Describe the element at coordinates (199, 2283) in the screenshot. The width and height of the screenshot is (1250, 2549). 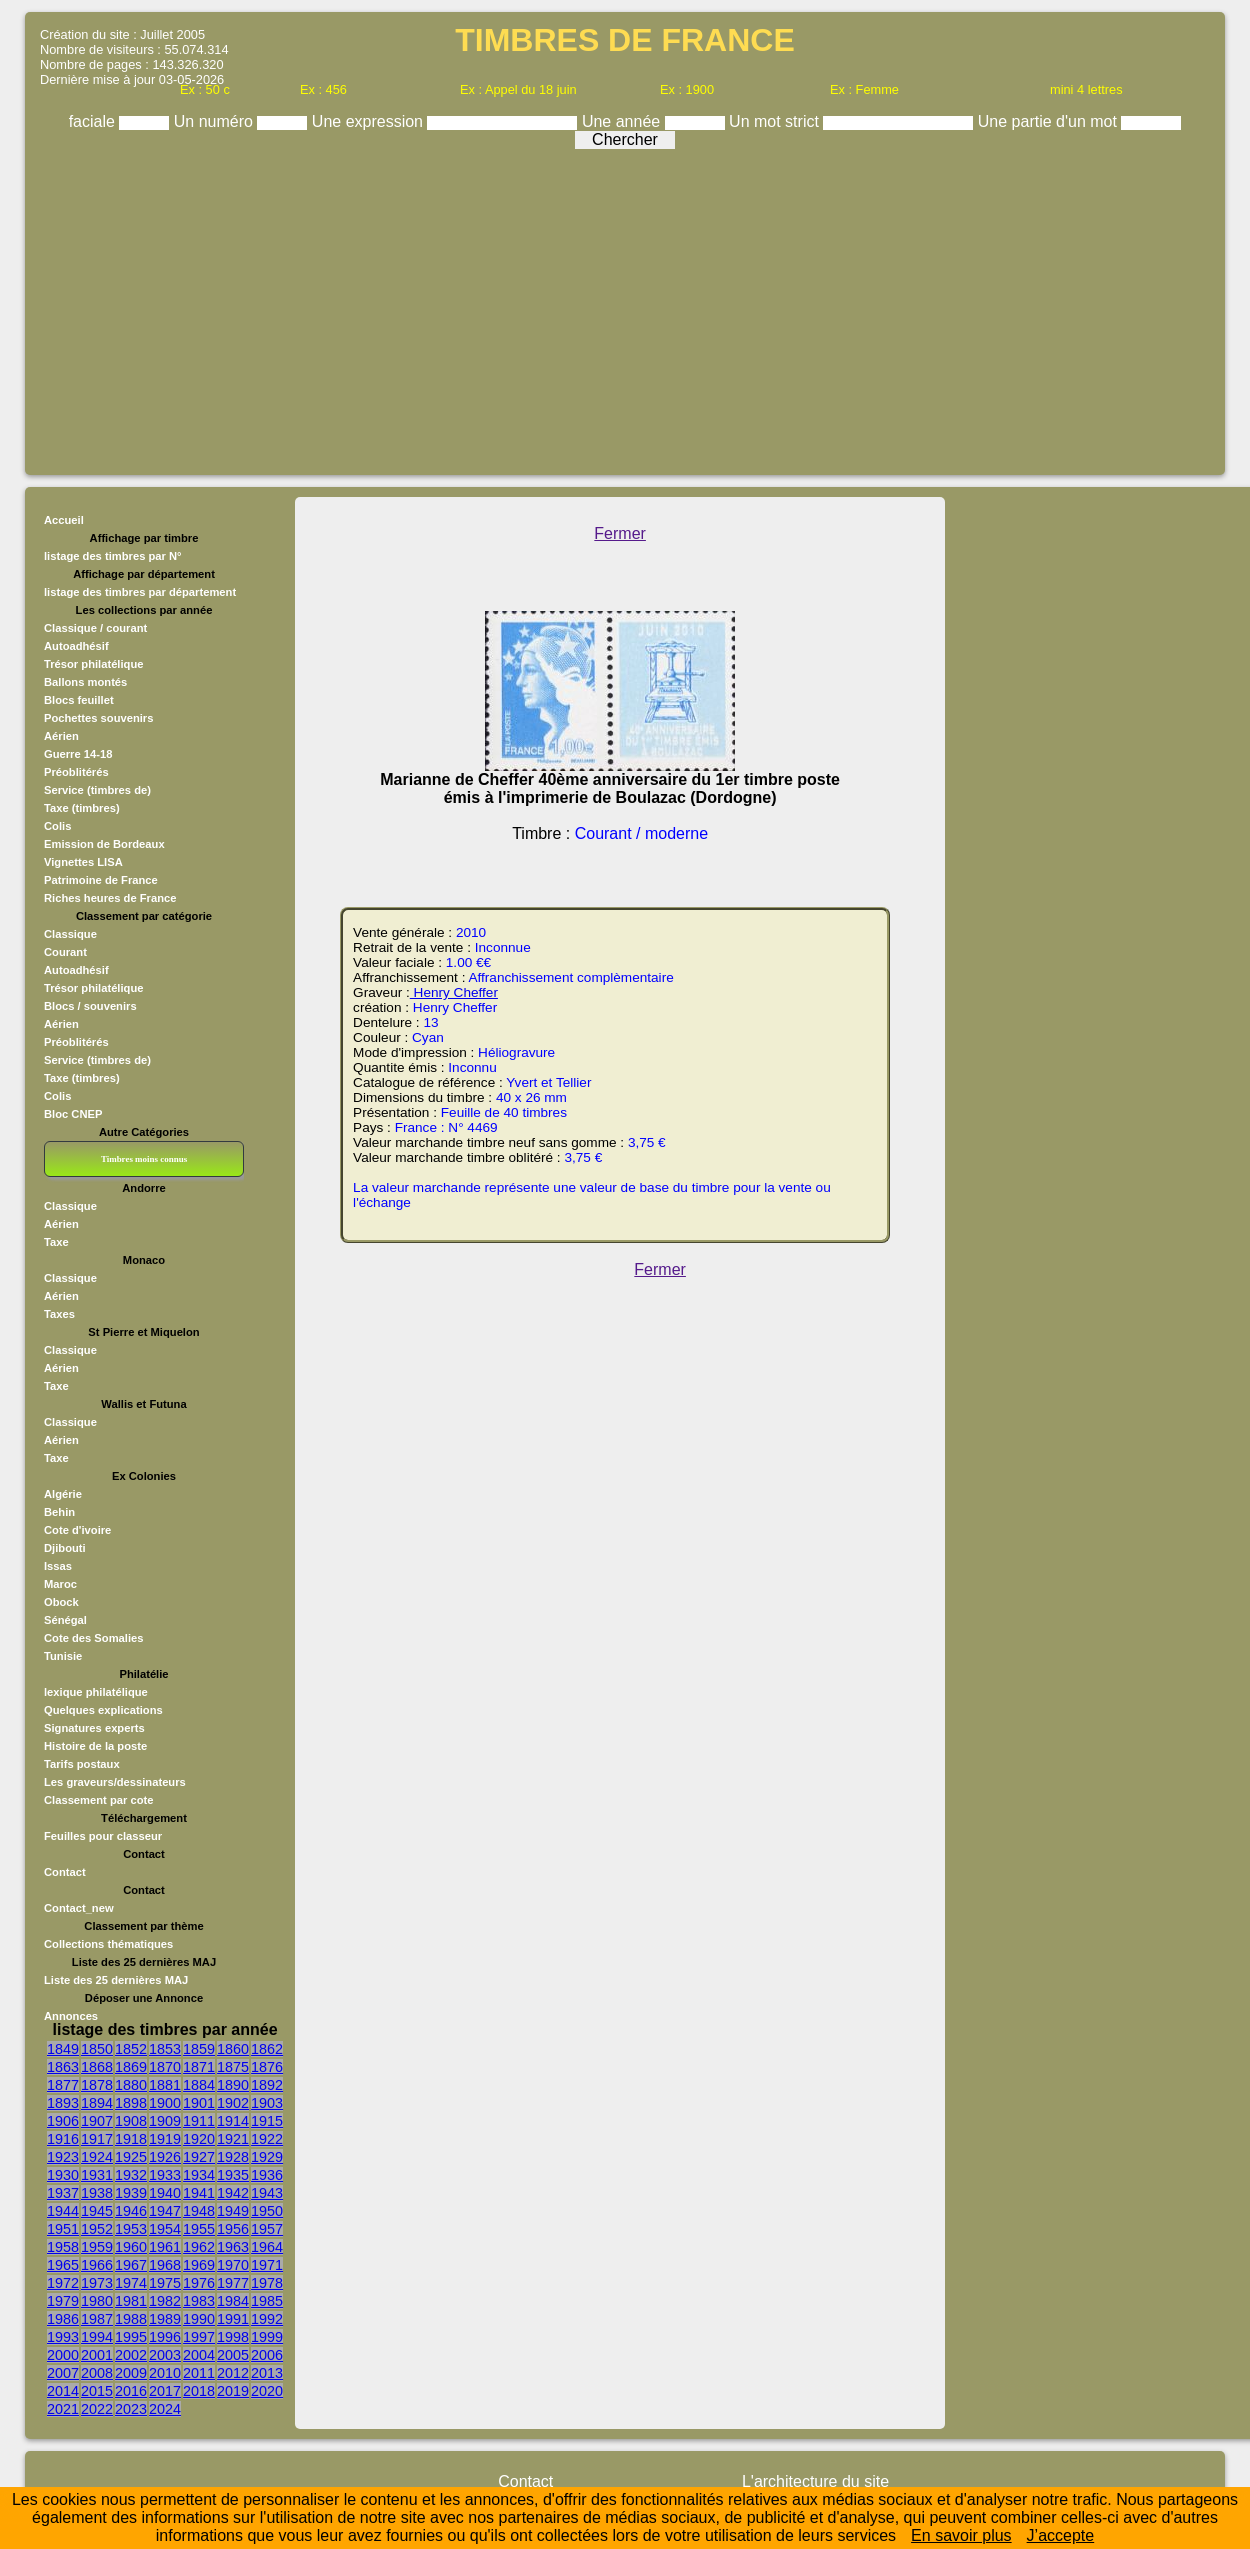
I see `1976` at that location.